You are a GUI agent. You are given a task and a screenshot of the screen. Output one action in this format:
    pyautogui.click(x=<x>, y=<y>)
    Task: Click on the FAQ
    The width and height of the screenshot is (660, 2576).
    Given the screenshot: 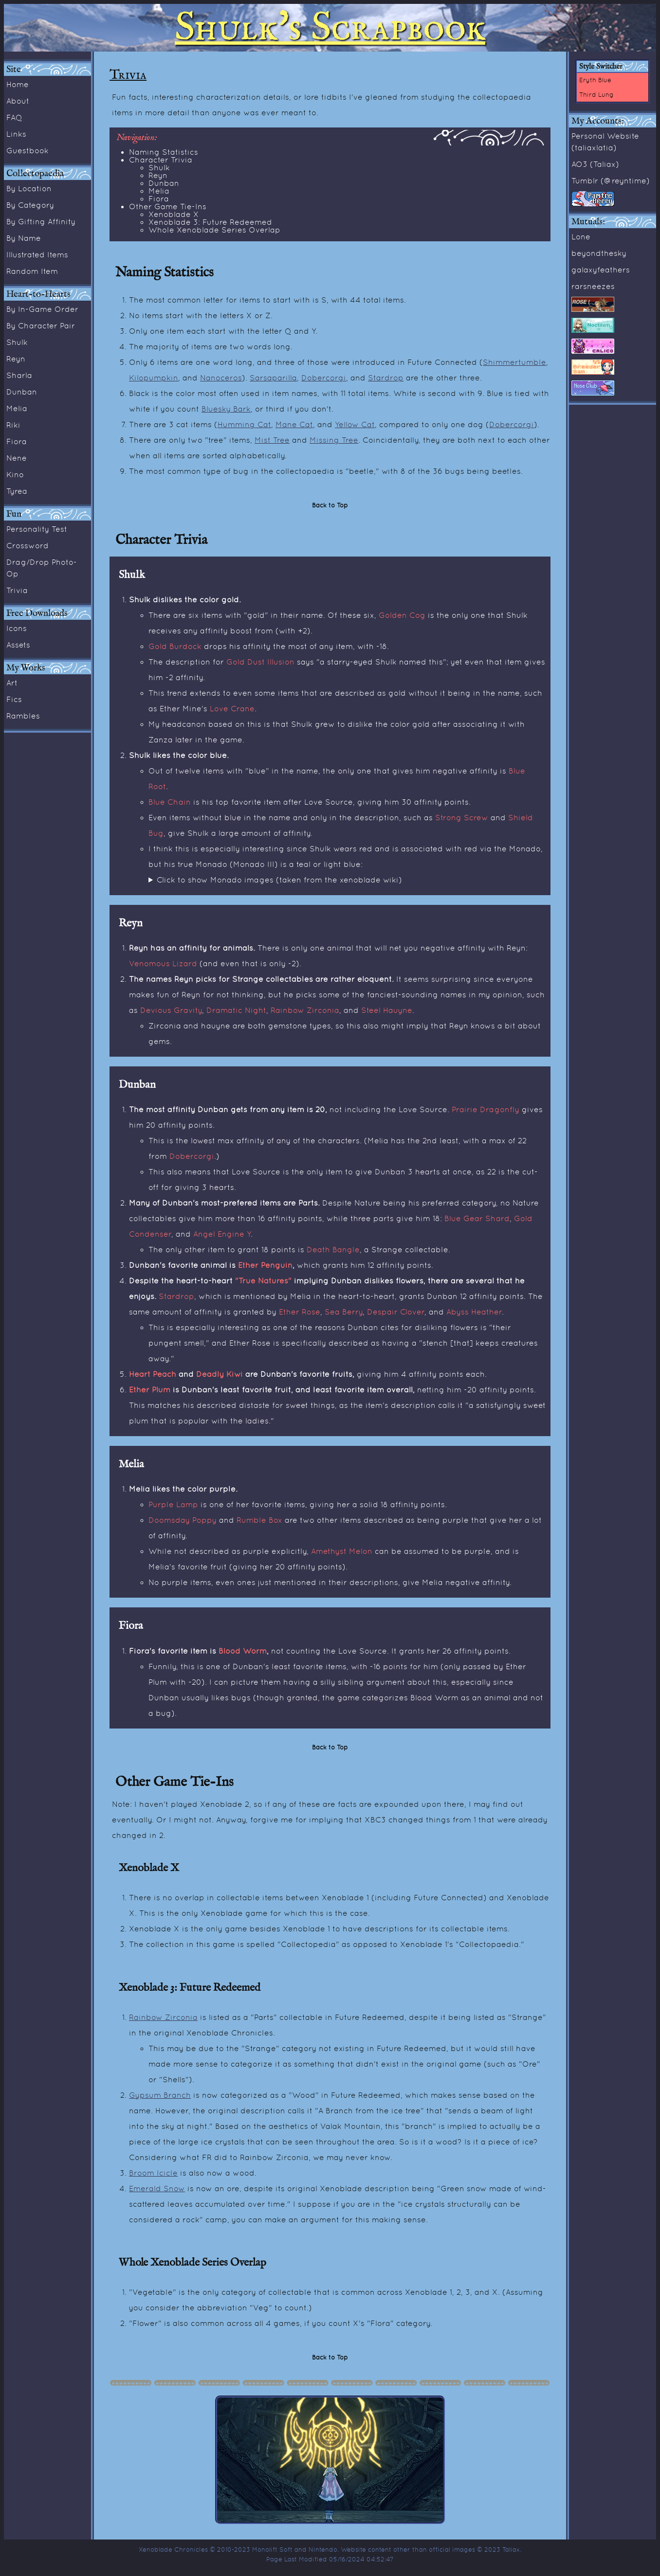 What is the action you would take?
    pyautogui.click(x=14, y=117)
    